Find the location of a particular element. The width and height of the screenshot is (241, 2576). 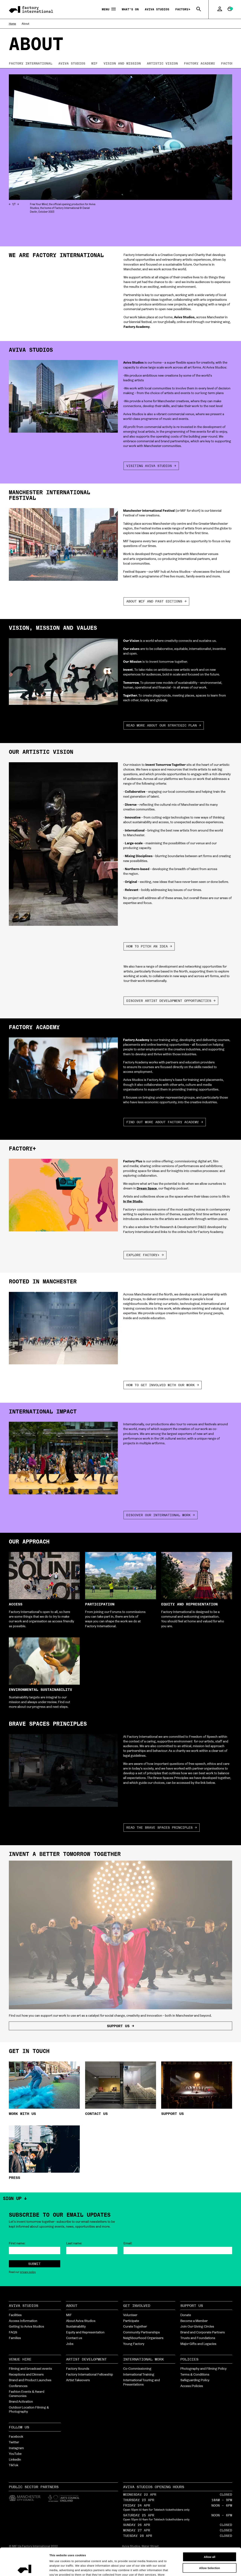

How to get involved with our work → is located at coordinates (162, 1385).